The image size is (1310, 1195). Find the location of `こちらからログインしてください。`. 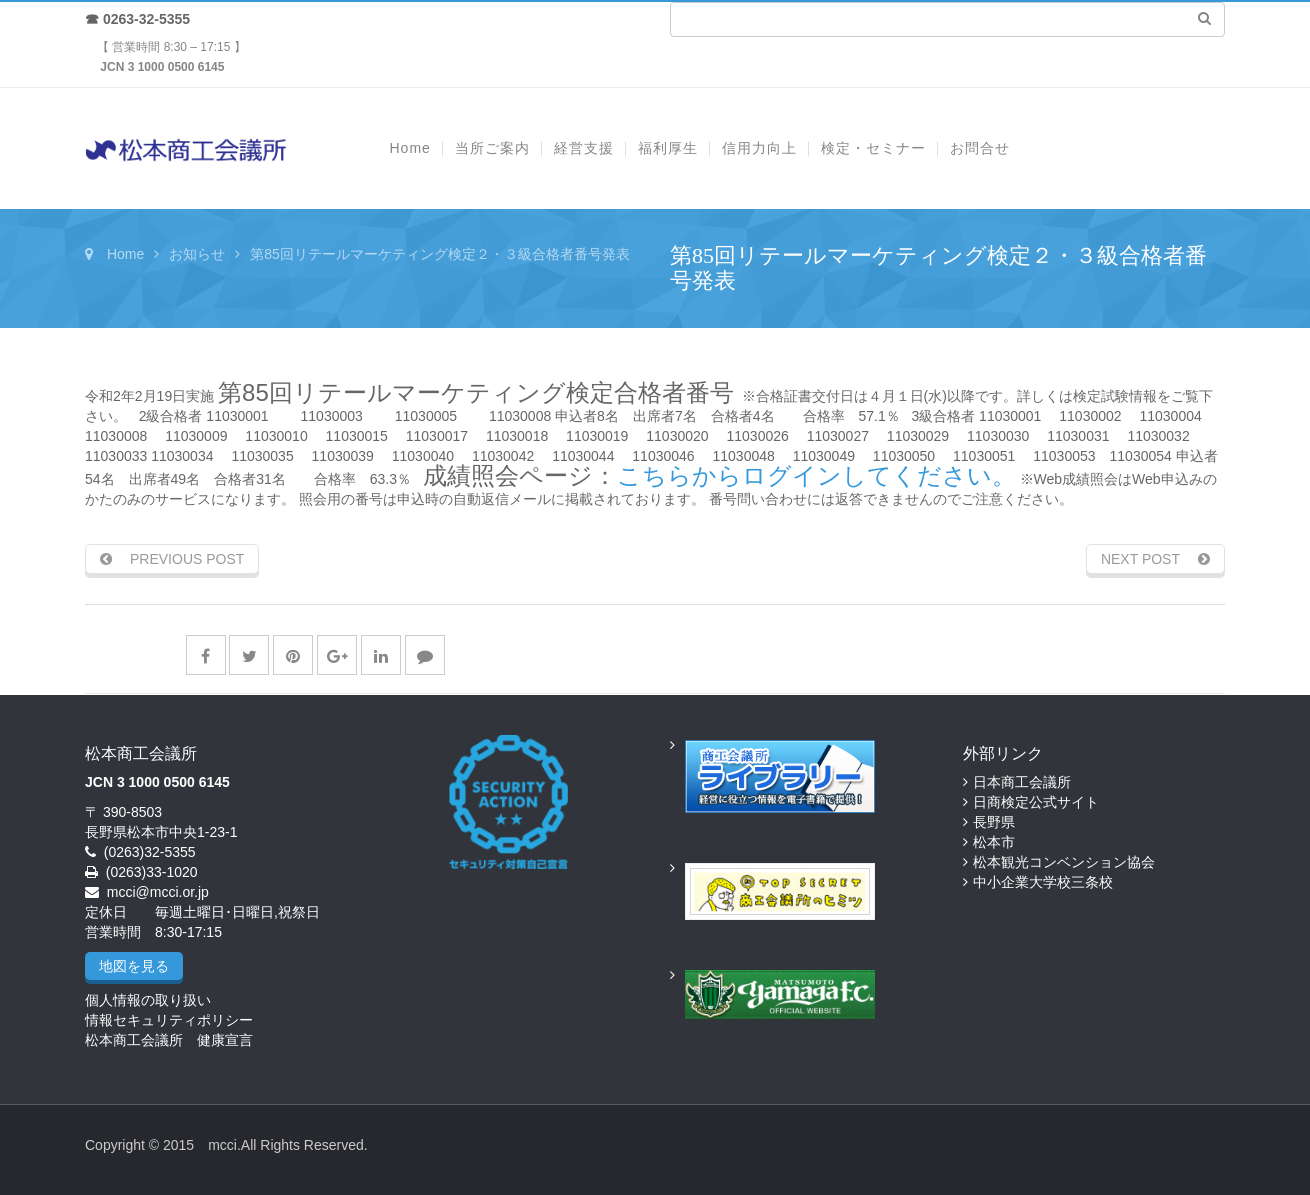

こちらからログインしてください。 is located at coordinates (816, 475).